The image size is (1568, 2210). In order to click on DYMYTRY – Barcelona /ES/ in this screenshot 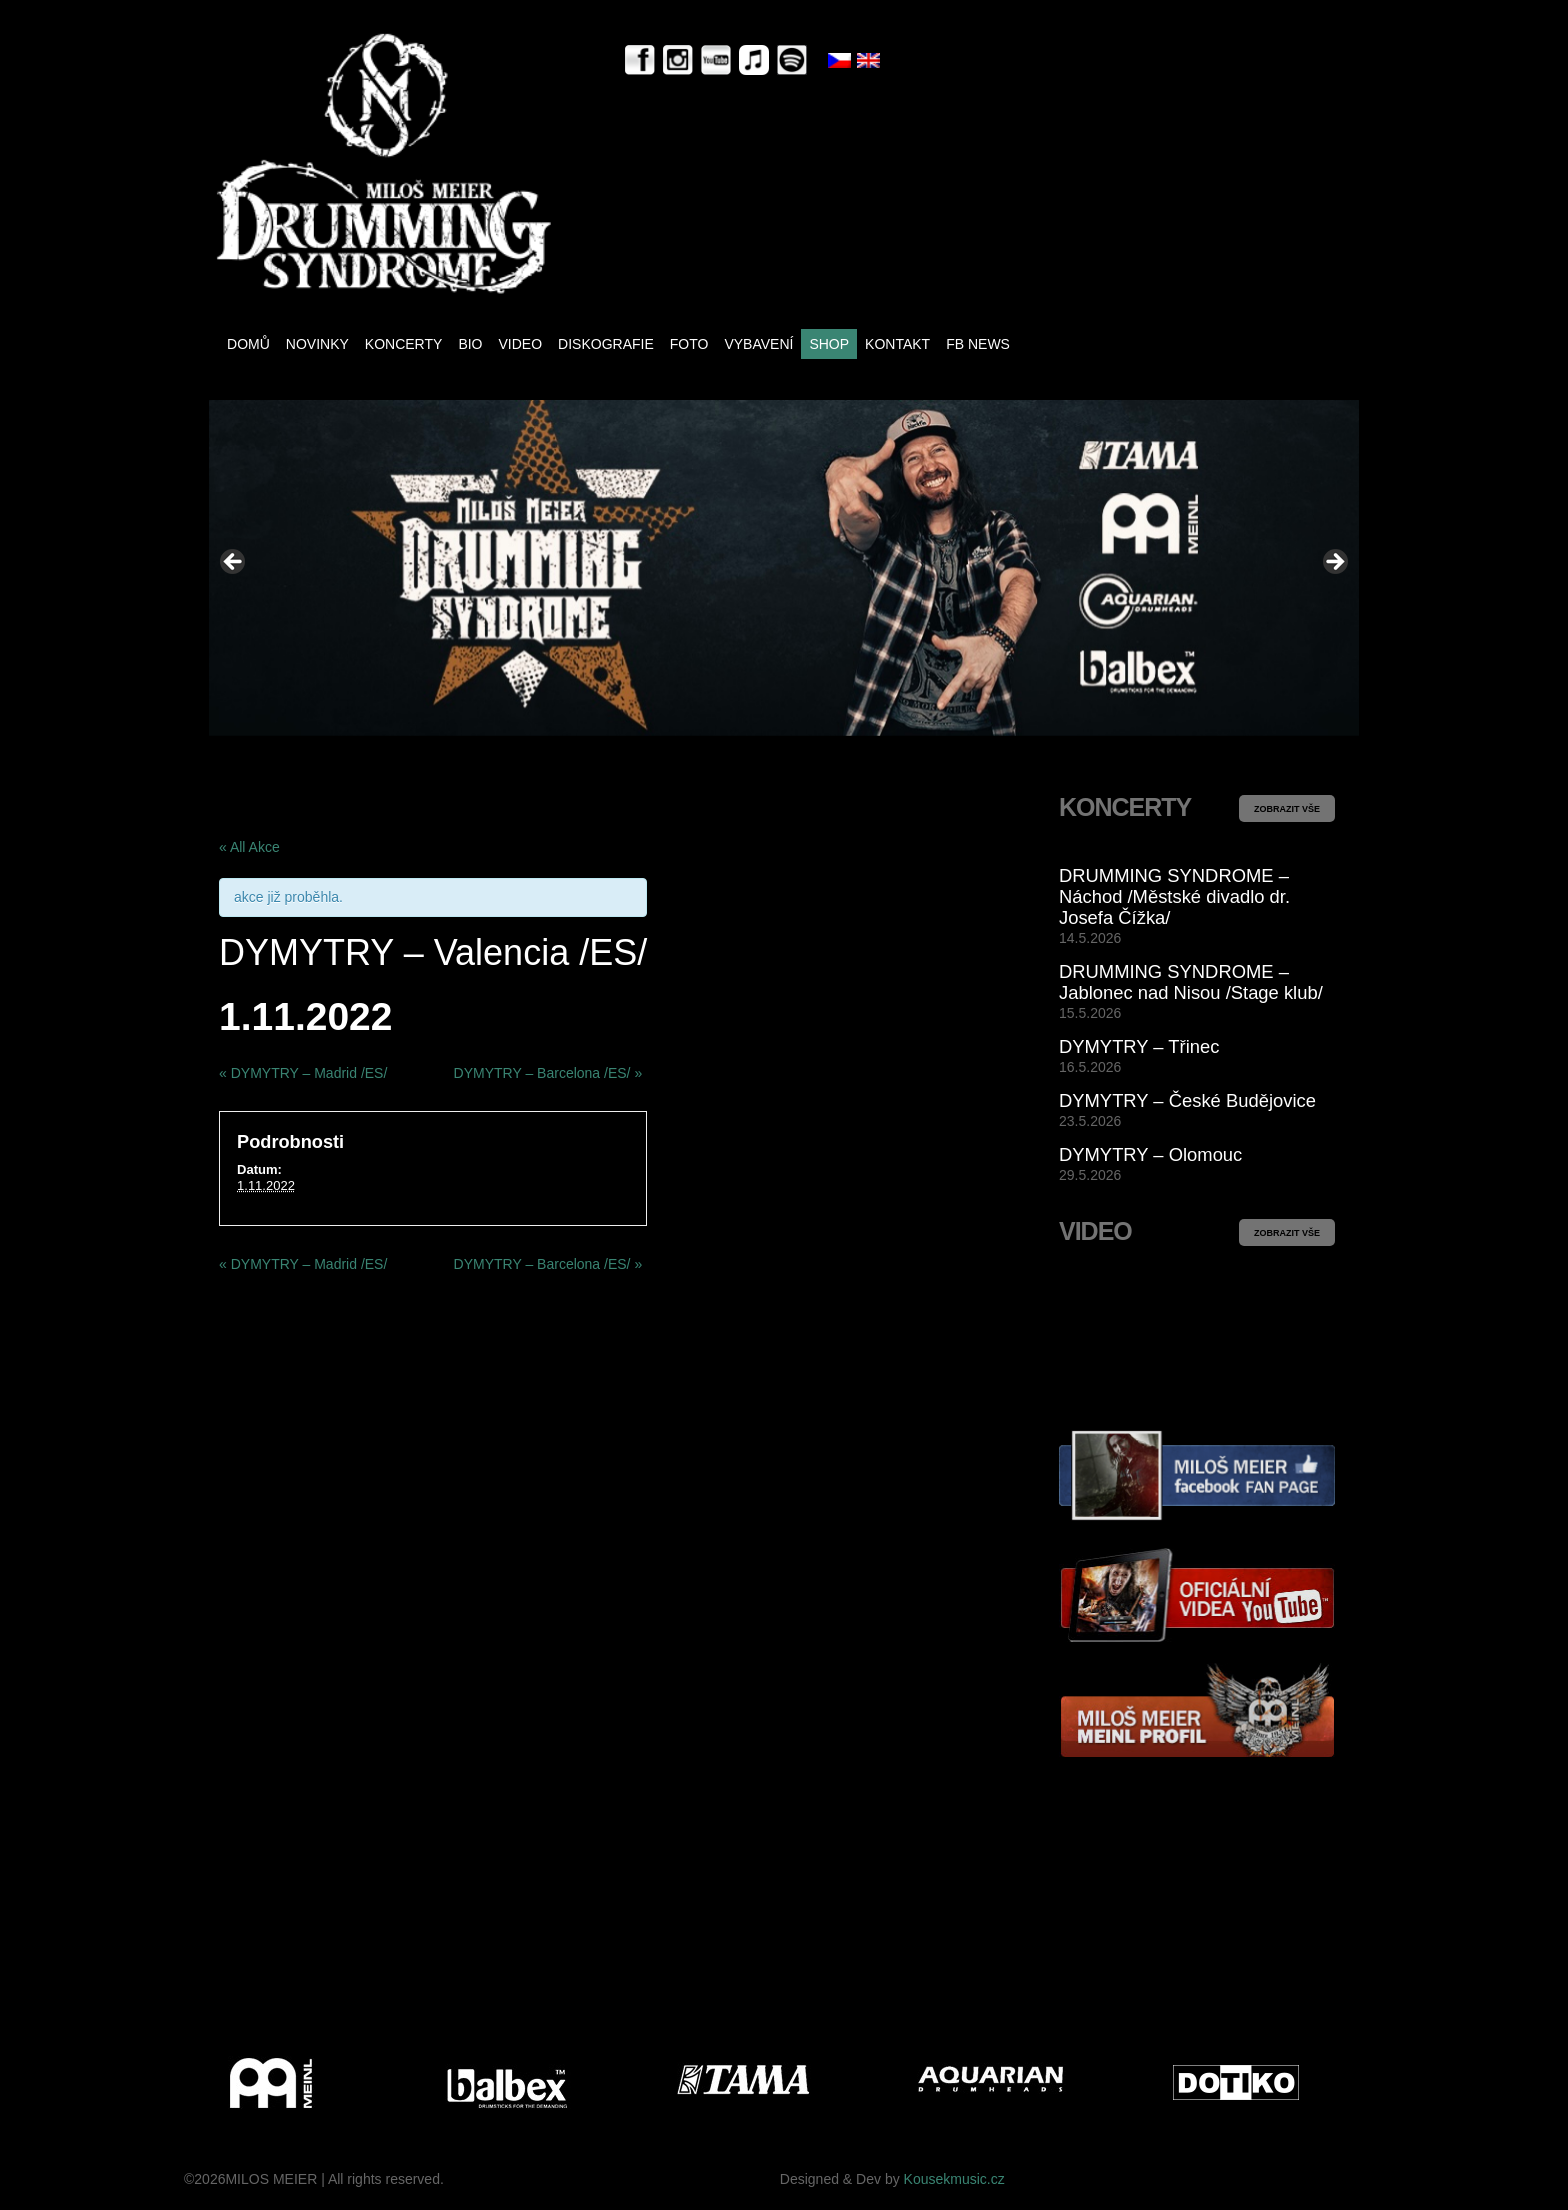, I will do `click(548, 1073)`.